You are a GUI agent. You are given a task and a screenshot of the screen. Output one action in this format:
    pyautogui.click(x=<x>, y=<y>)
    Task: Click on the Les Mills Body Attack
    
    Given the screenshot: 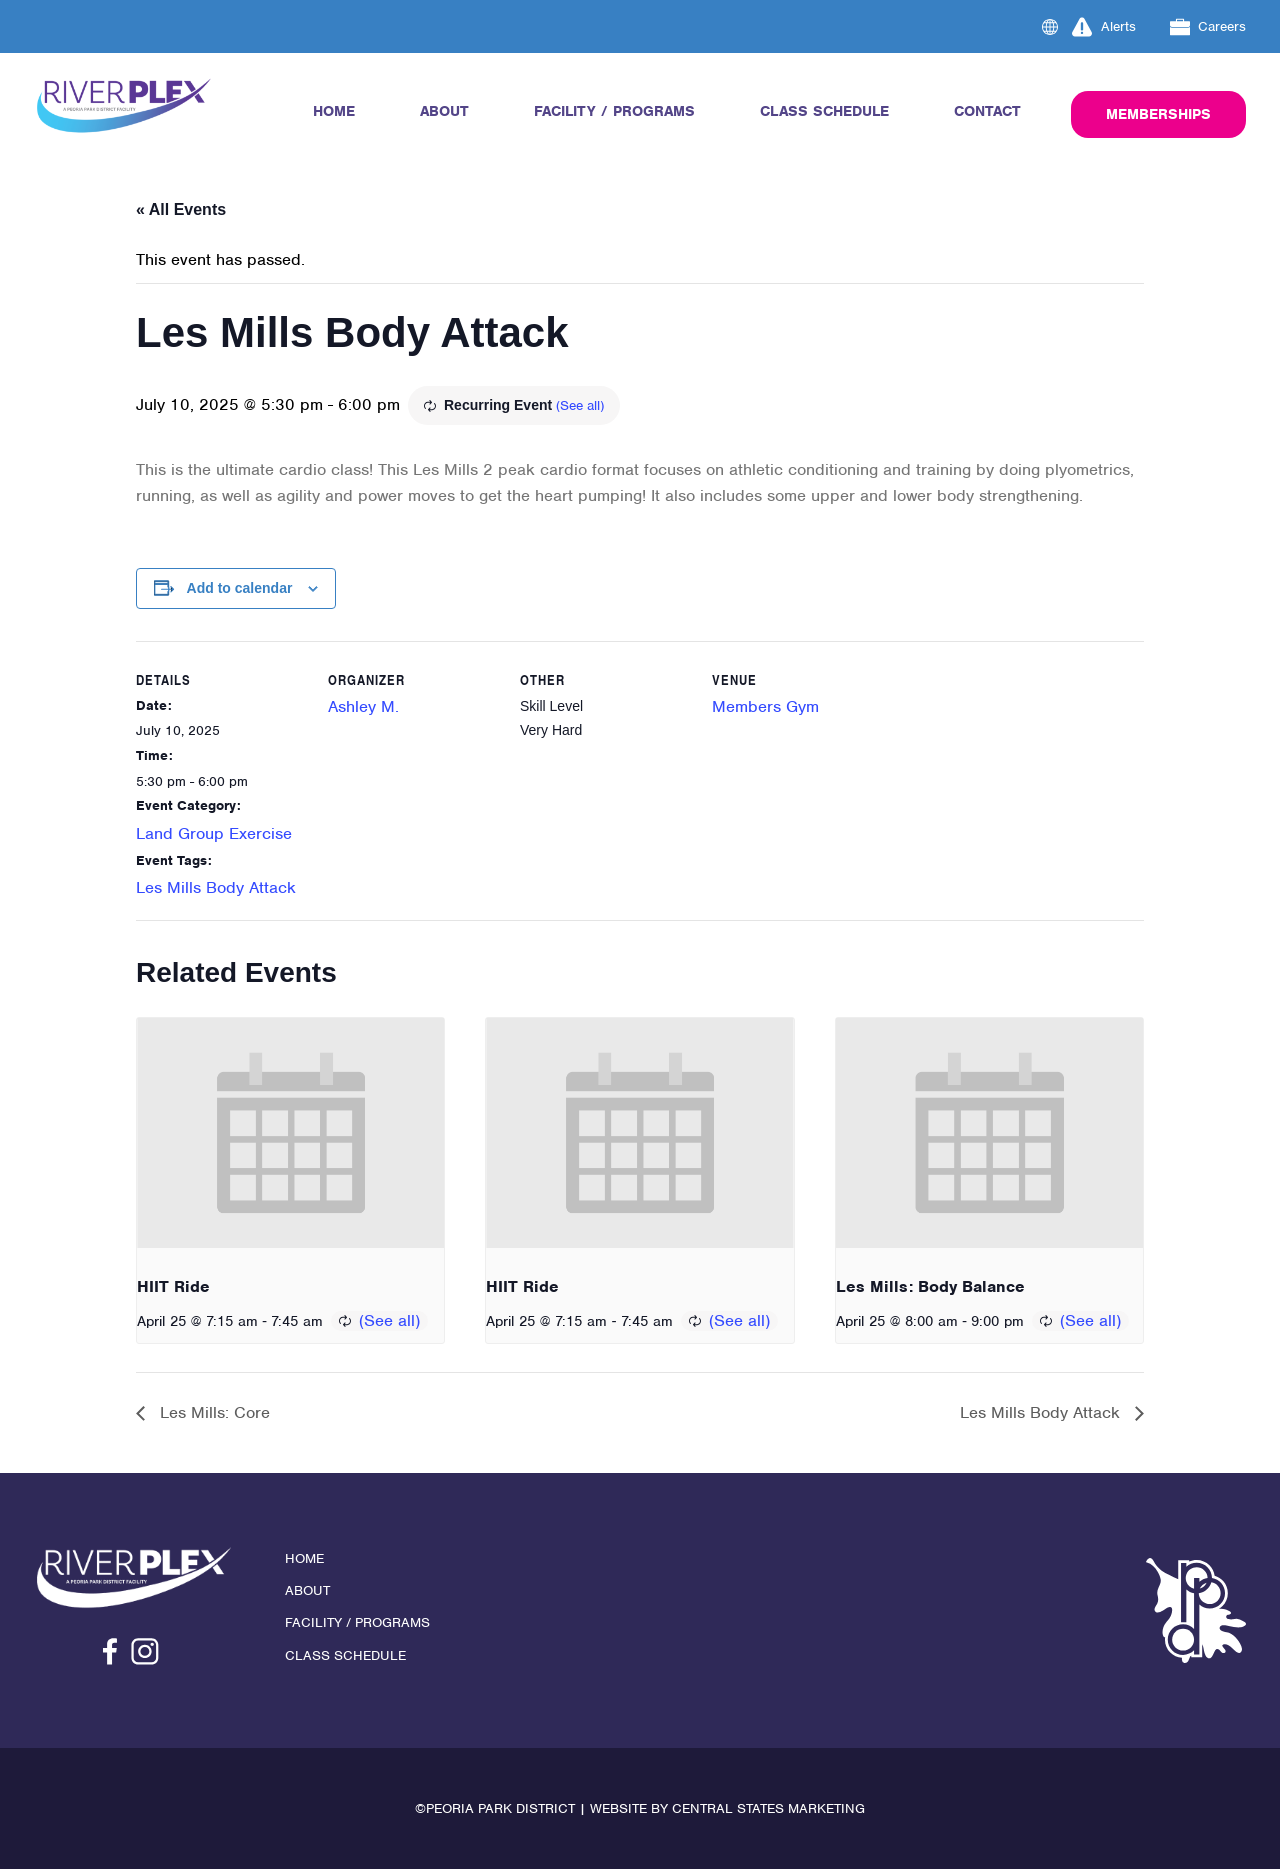 What is the action you would take?
    pyautogui.click(x=216, y=887)
    